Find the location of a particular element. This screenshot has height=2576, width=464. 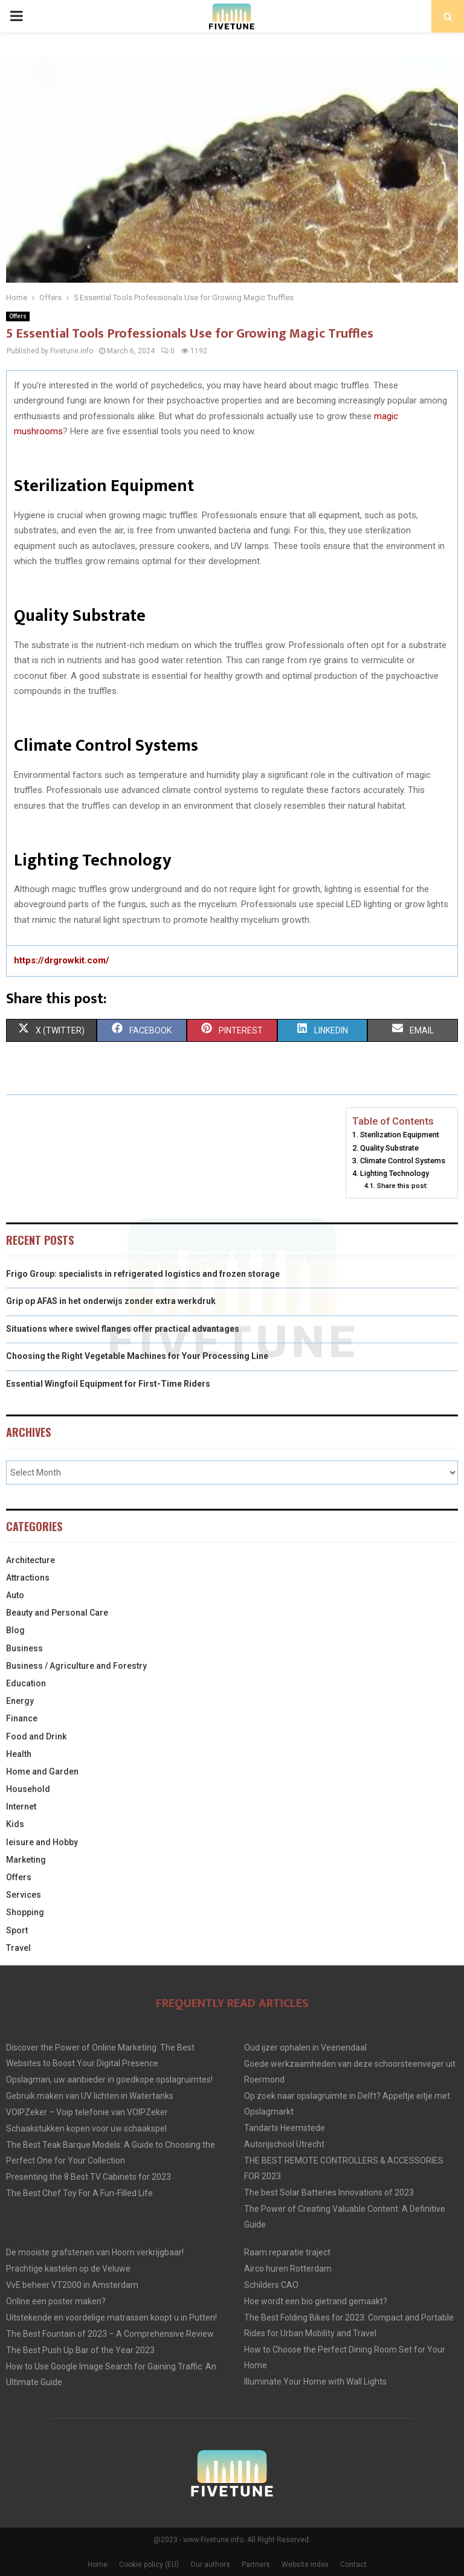

Business / Agriculture and Forestry is located at coordinates (76, 1666).